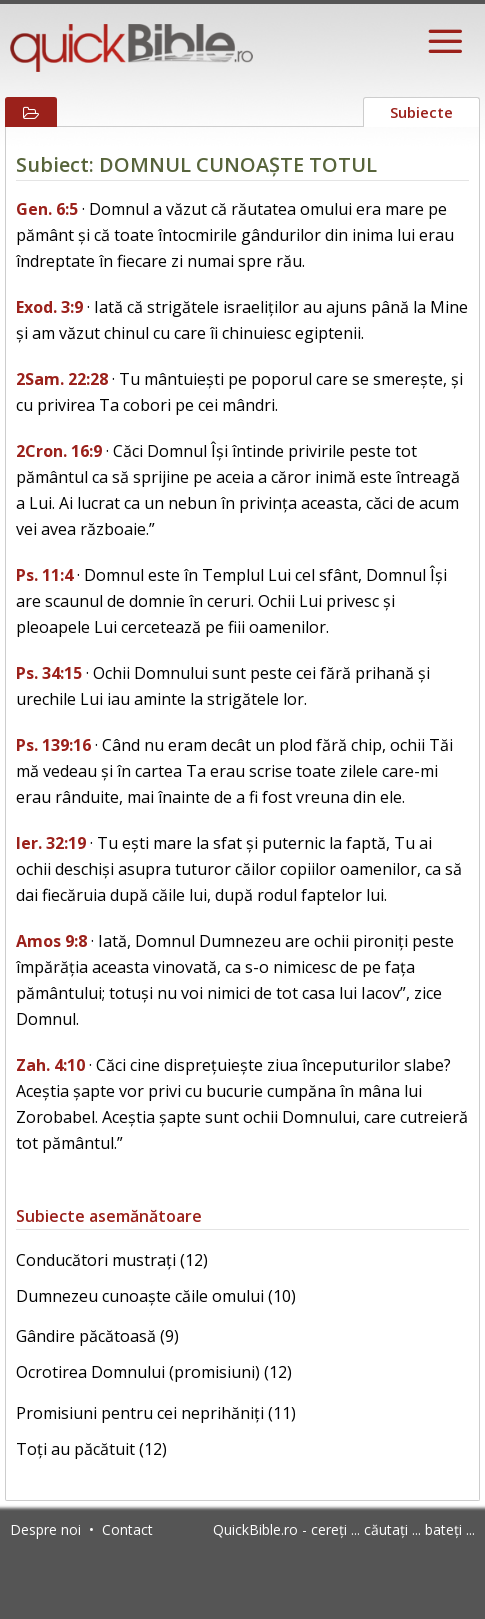 Image resolution: width=485 pixels, height=1619 pixels. Describe the element at coordinates (97, 1336) in the screenshot. I see `Gândire păcătoasă (9)` at that location.